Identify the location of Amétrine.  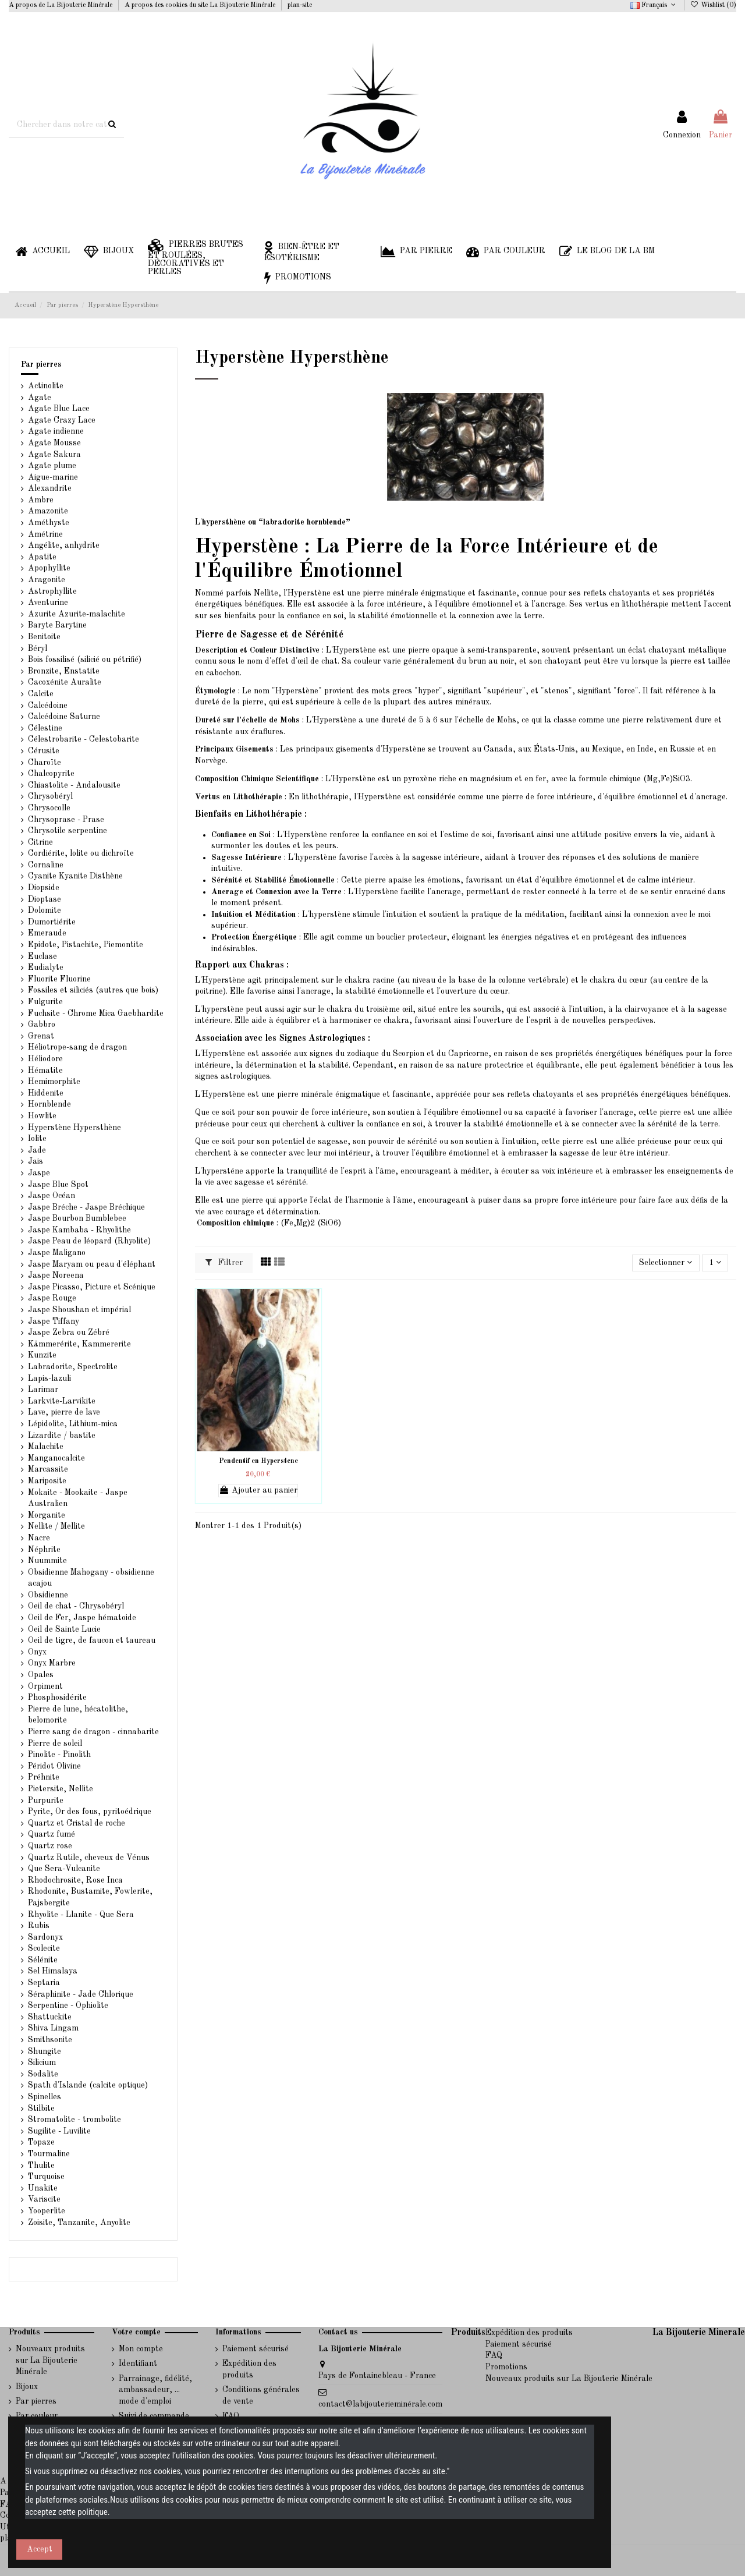
(45, 534).